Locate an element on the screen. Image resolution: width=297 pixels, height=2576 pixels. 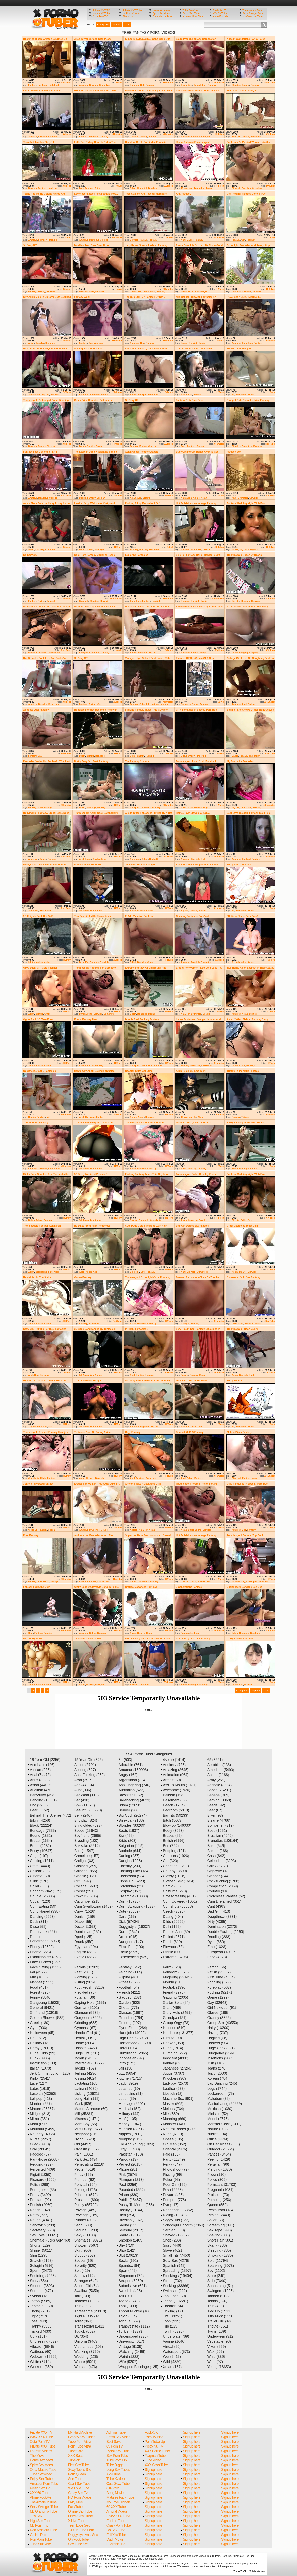
Bar is located at coordinates (77, 1800).